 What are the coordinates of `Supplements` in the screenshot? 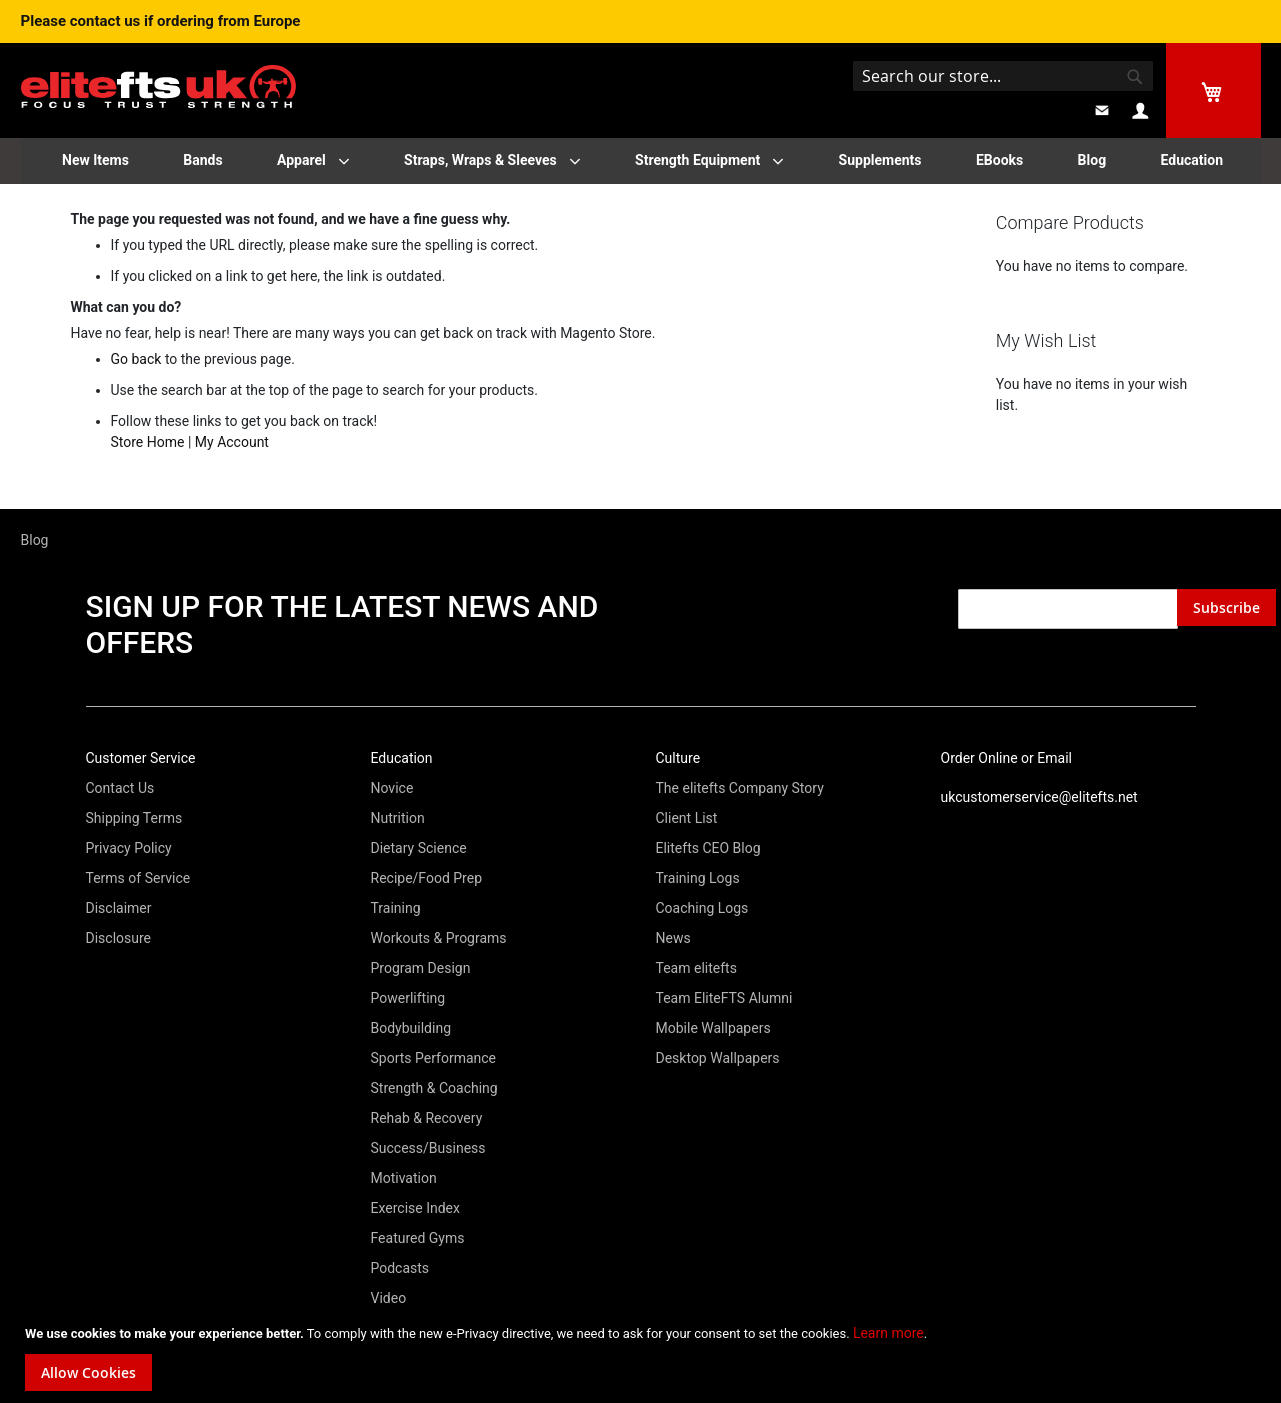 It's located at (880, 160).